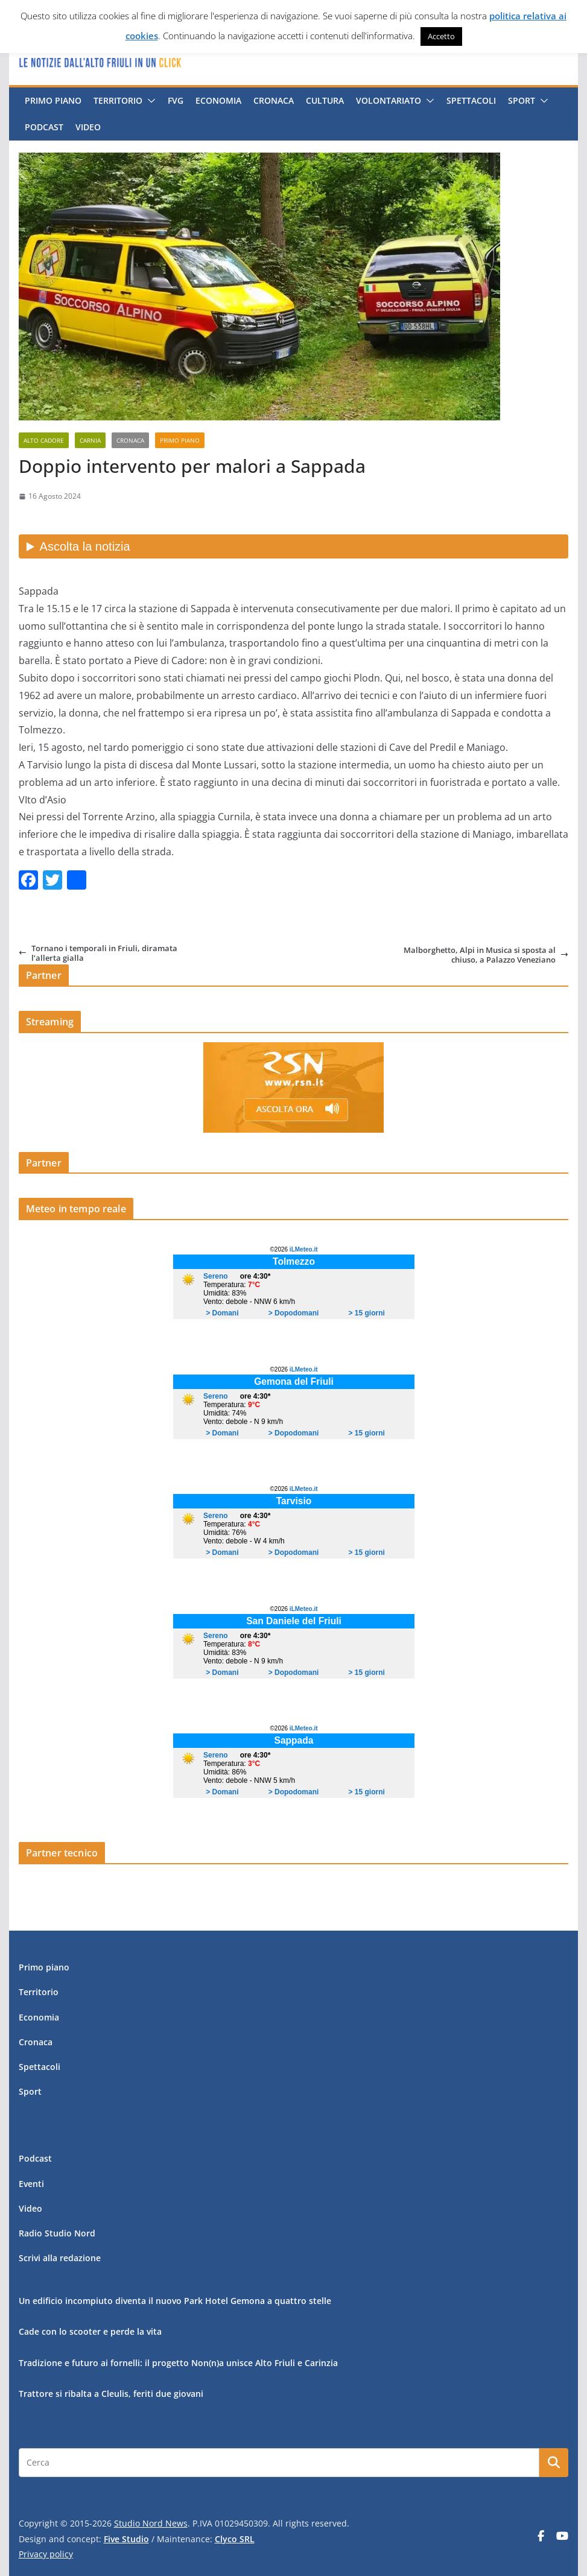  What do you see at coordinates (486, 955) in the screenshot?
I see `Malborghetto, Alpi in Musica si sposta al chiuso, a Palazzo Veneziano` at bounding box center [486, 955].